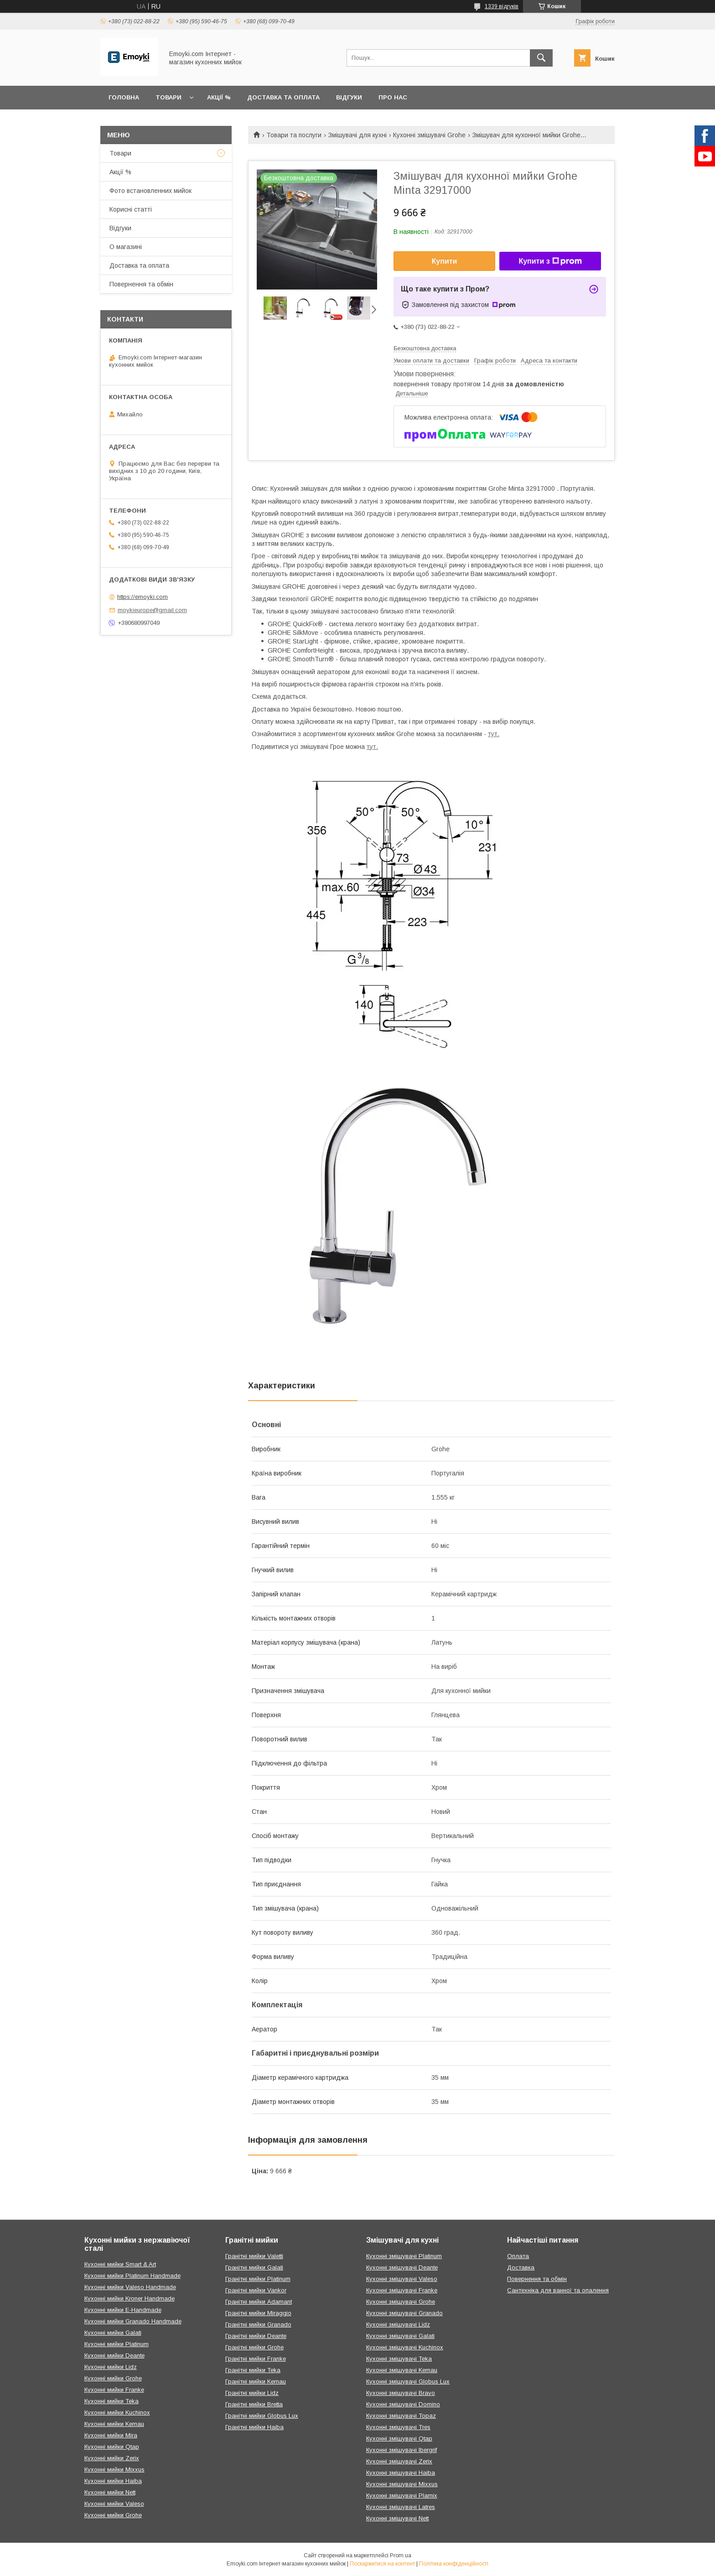 The height and width of the screenshot is (2576, 715). I want to click on О магазині, so click(125, 246).